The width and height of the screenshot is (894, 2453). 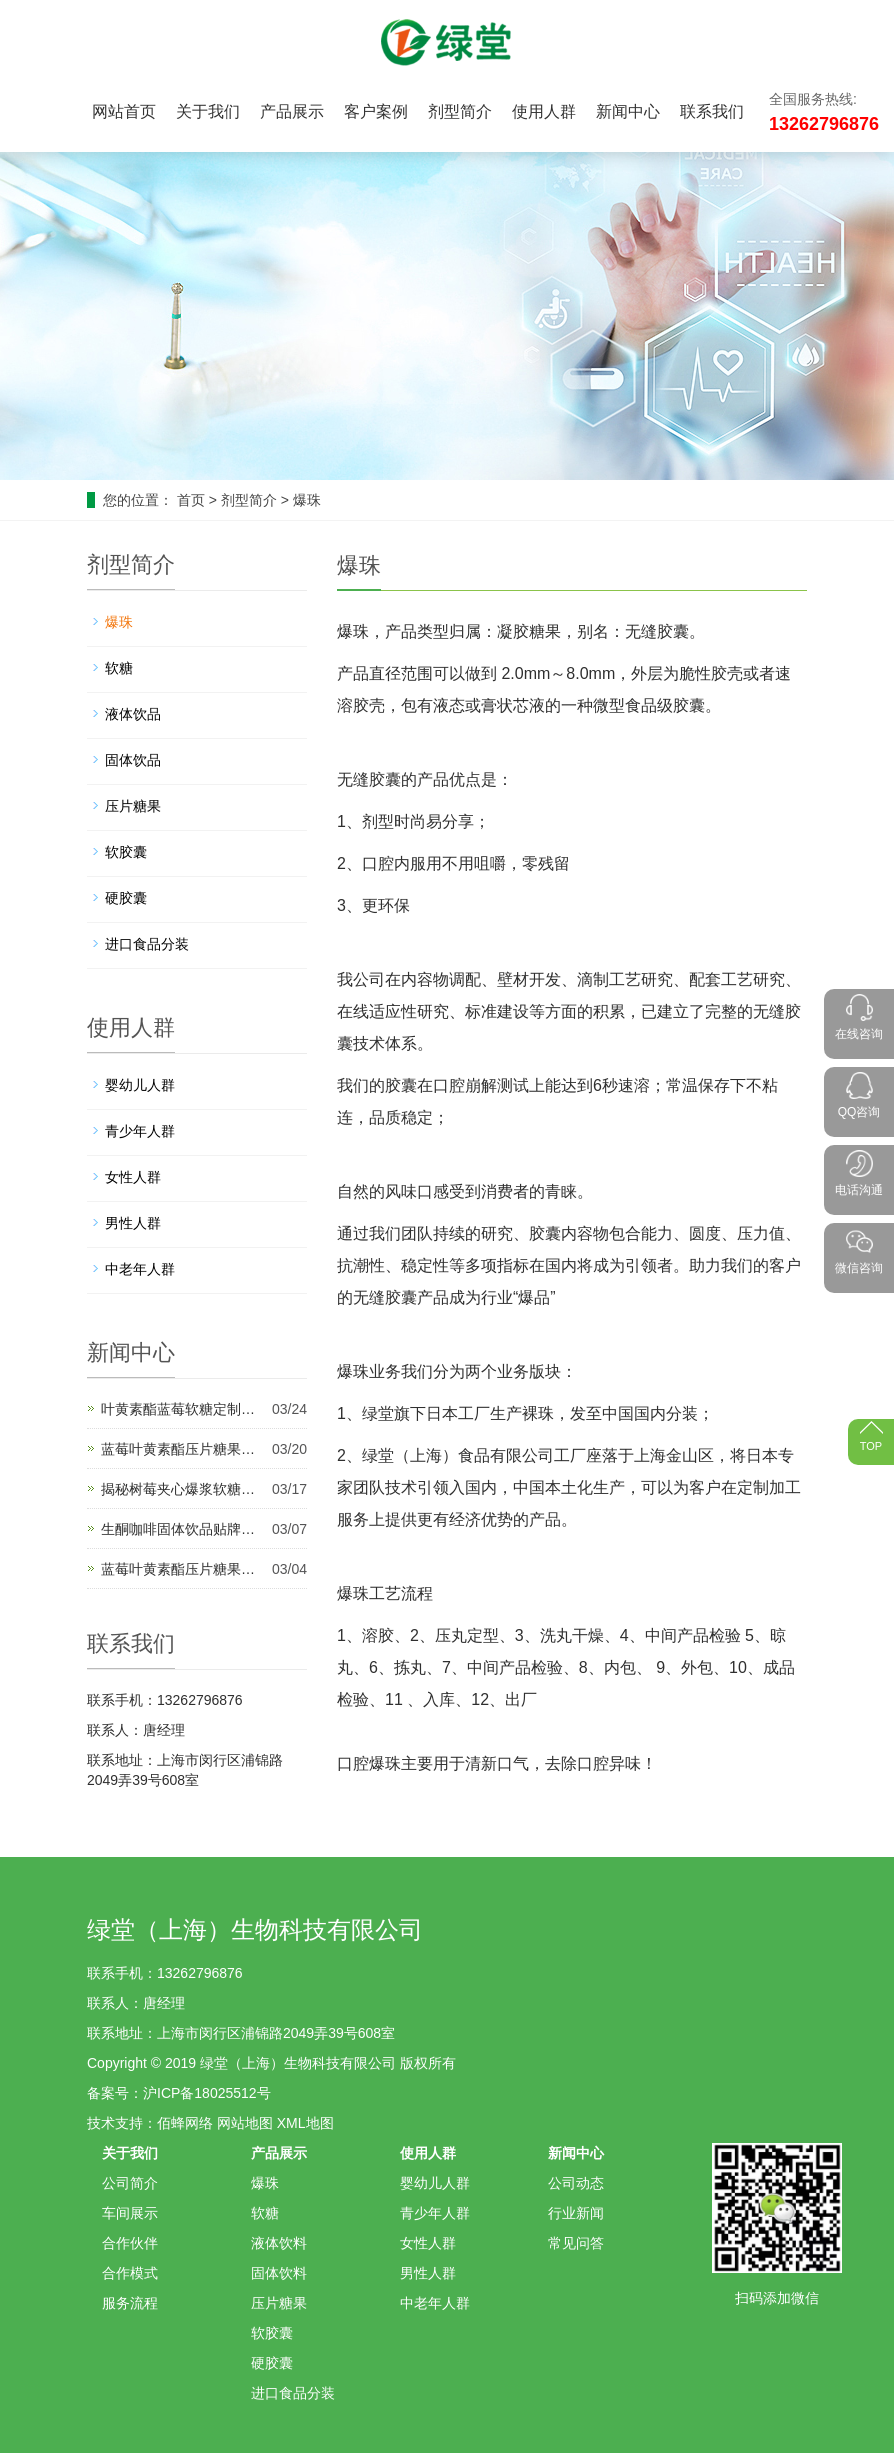 What do you see at coordinates (183, 1449) in the screenshot?
I see `蓝莓叶黄素酯压片糖果代加工将推动未来健康创新` at bounding box center [183, 1449].